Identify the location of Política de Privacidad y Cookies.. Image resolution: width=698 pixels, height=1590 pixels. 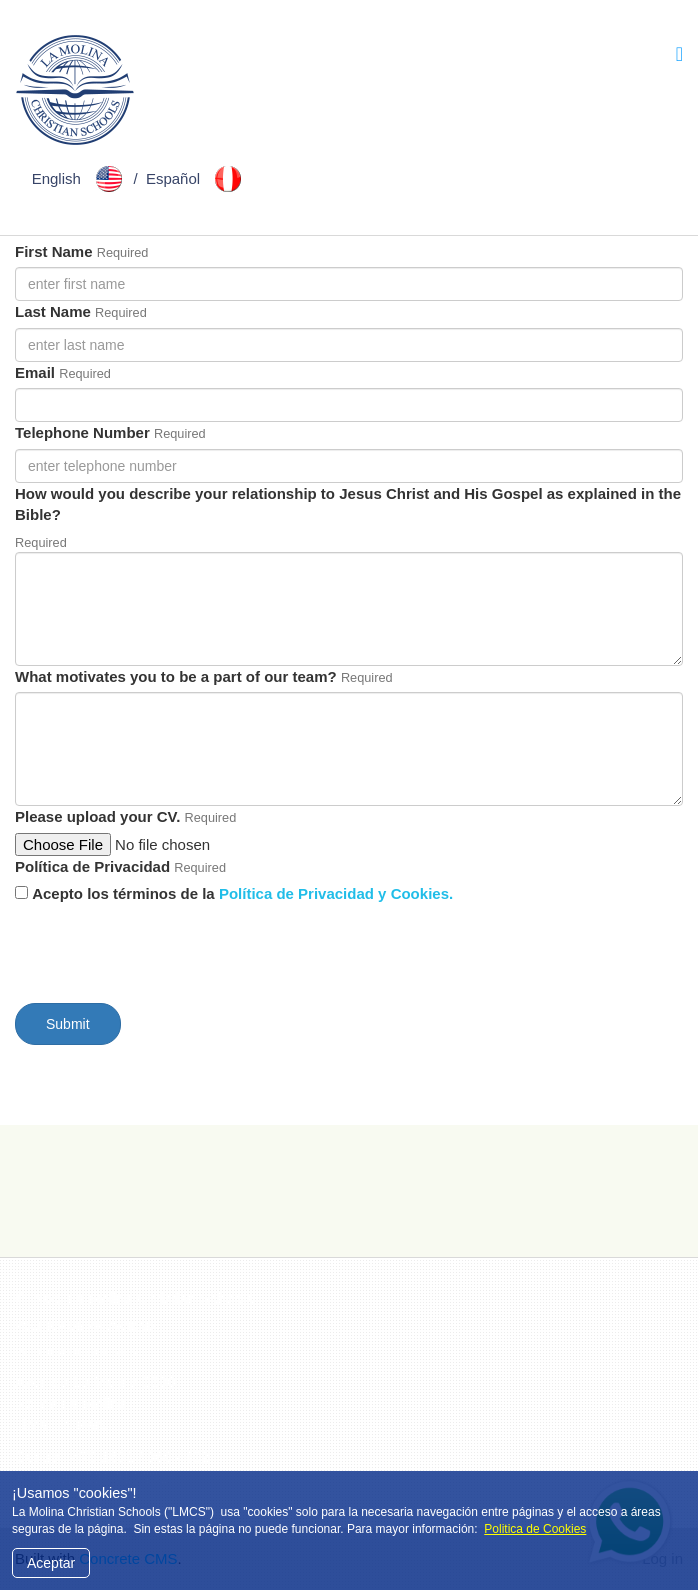
(336, 893).